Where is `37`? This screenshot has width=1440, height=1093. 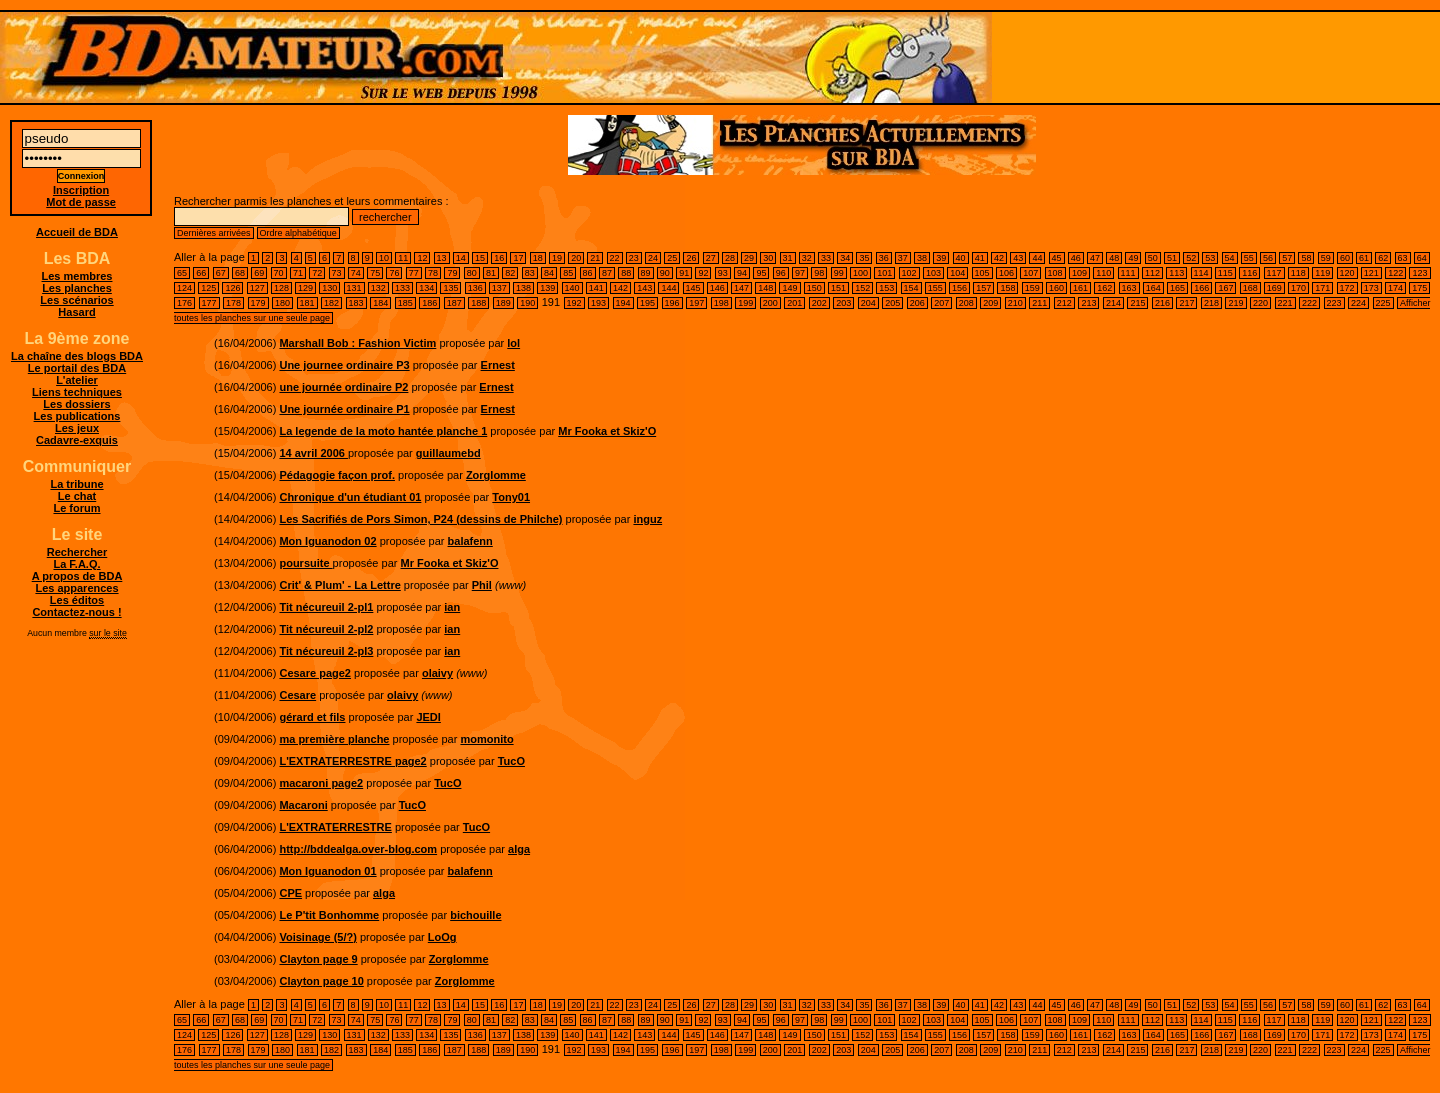
37 is located at coordinates (903, 258).